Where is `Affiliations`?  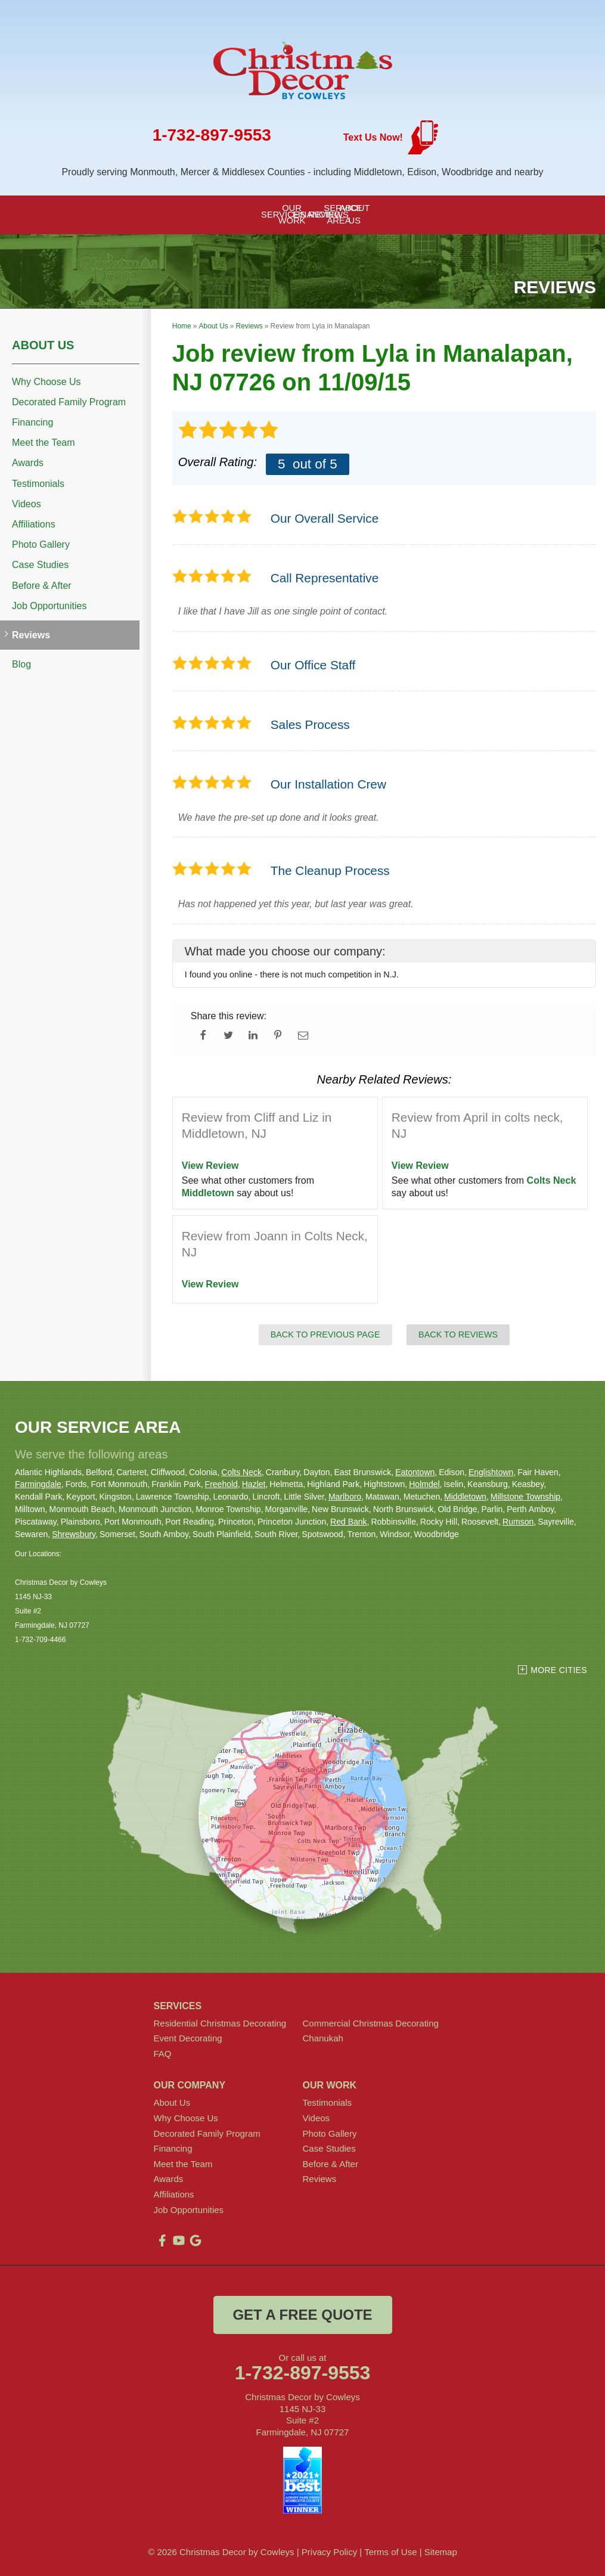
Affiliations is located at coordinates (33, 524).